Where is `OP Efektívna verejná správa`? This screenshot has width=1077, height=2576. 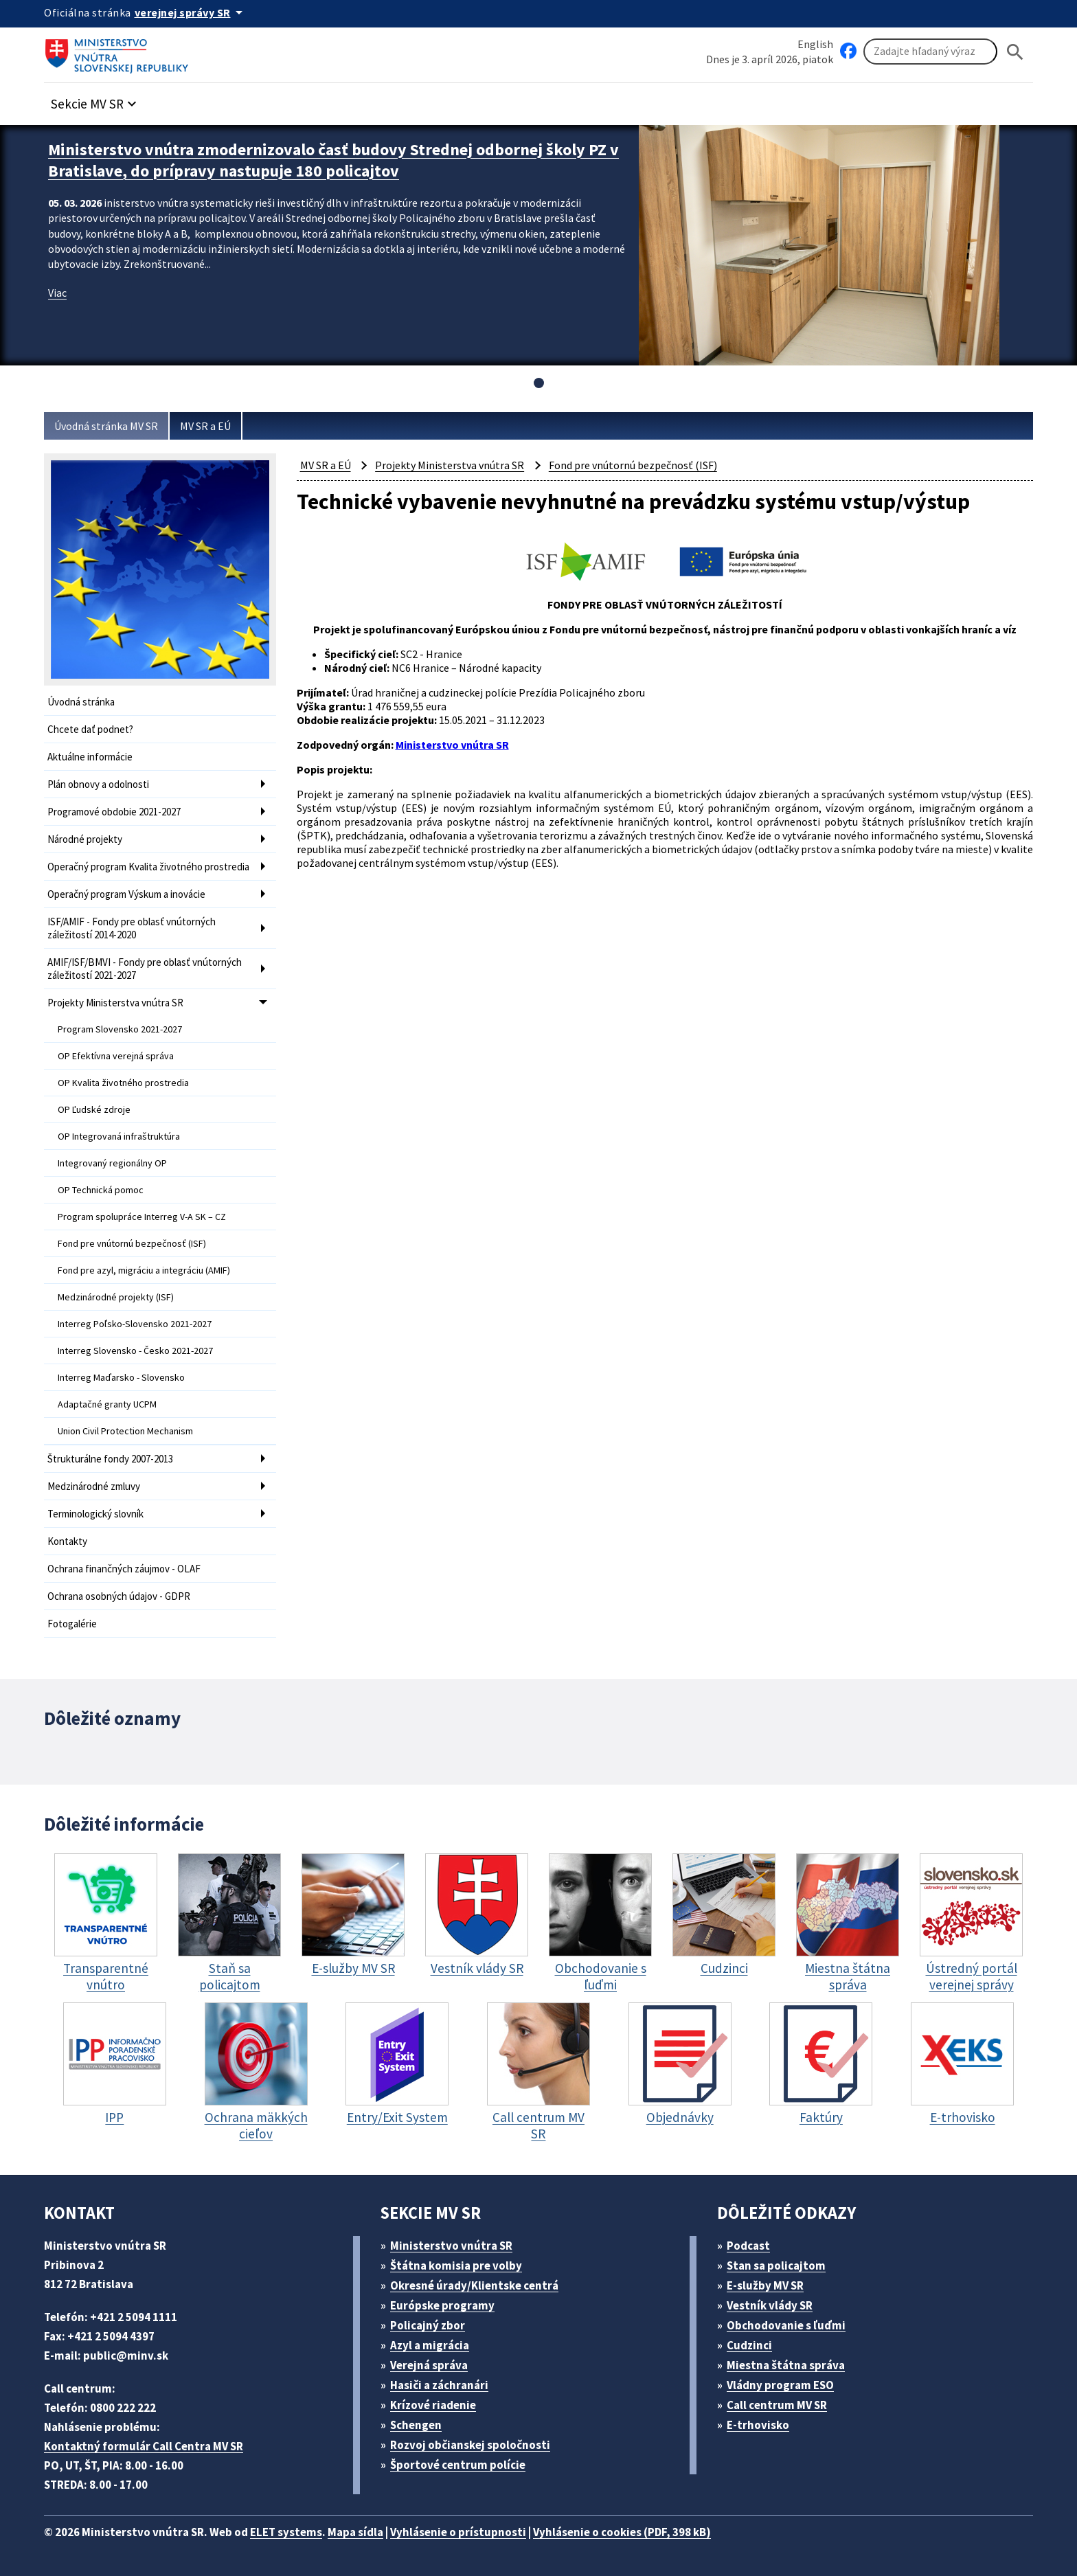
OP Efektívna verejná správa is located at coordinates (116, 1056).